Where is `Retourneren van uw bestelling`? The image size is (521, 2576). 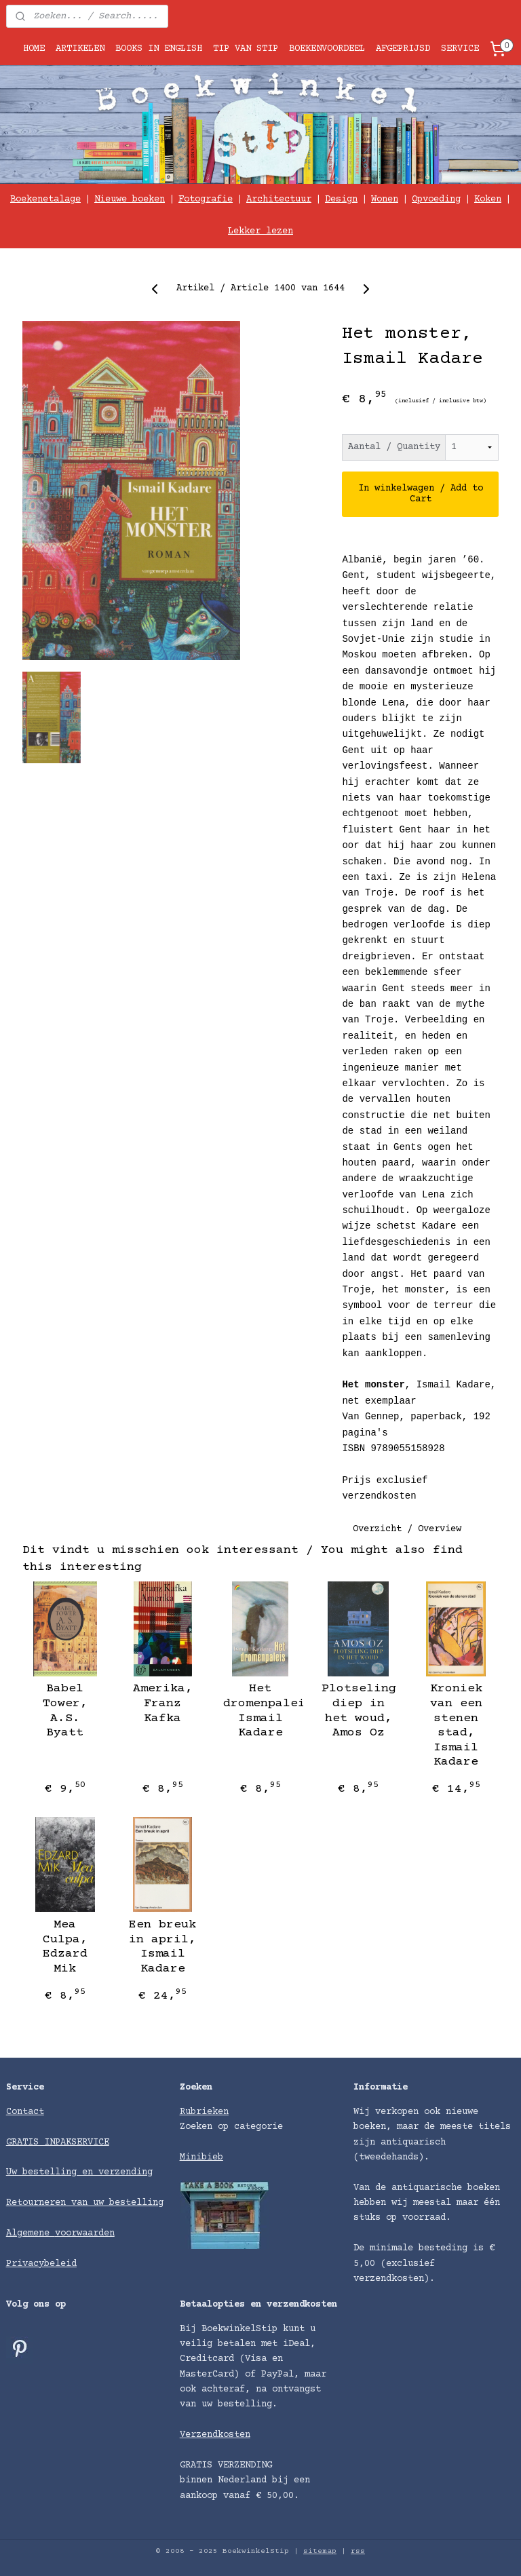
Retourneren van uw bestelling is located at coordinates (84, 2202).